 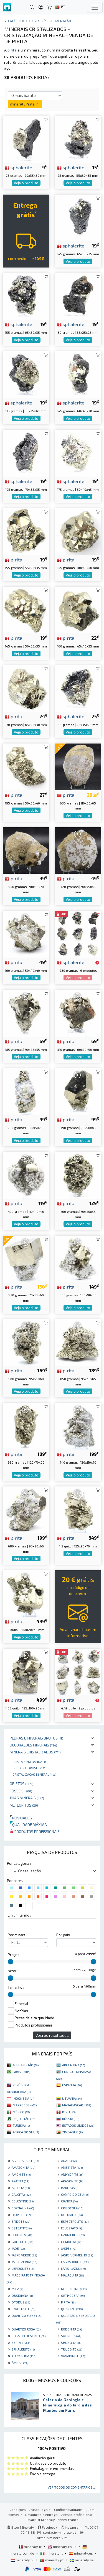 I want to click on MICA, so click(x=17, y=2289).